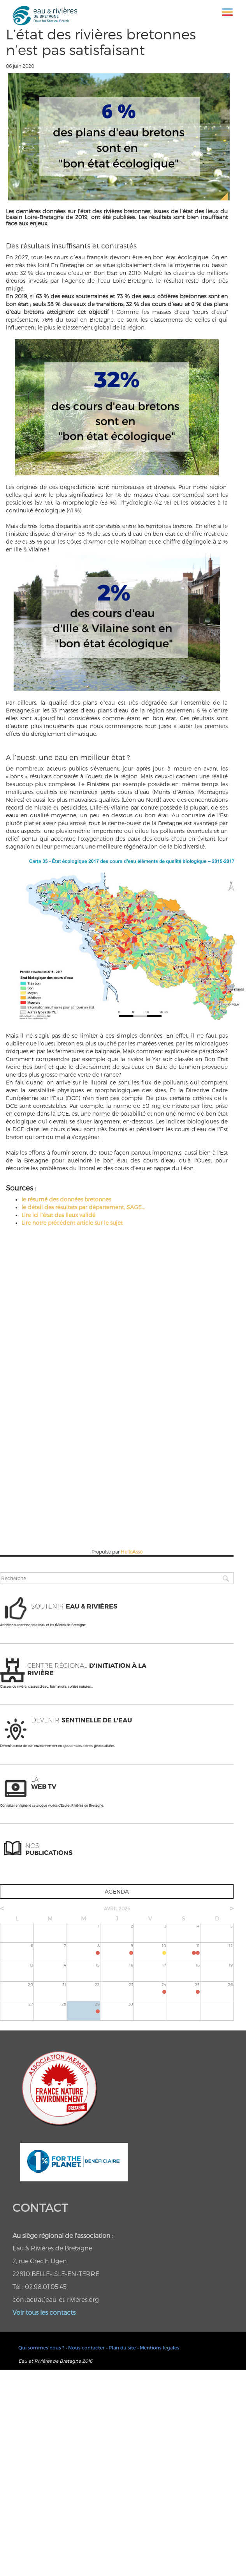 This screenshot has height=2576, width=246. What do you see at coordinates (121, 2347) in the screenshot?
I see `• Plan du site` at bounding box center [121, 2347].